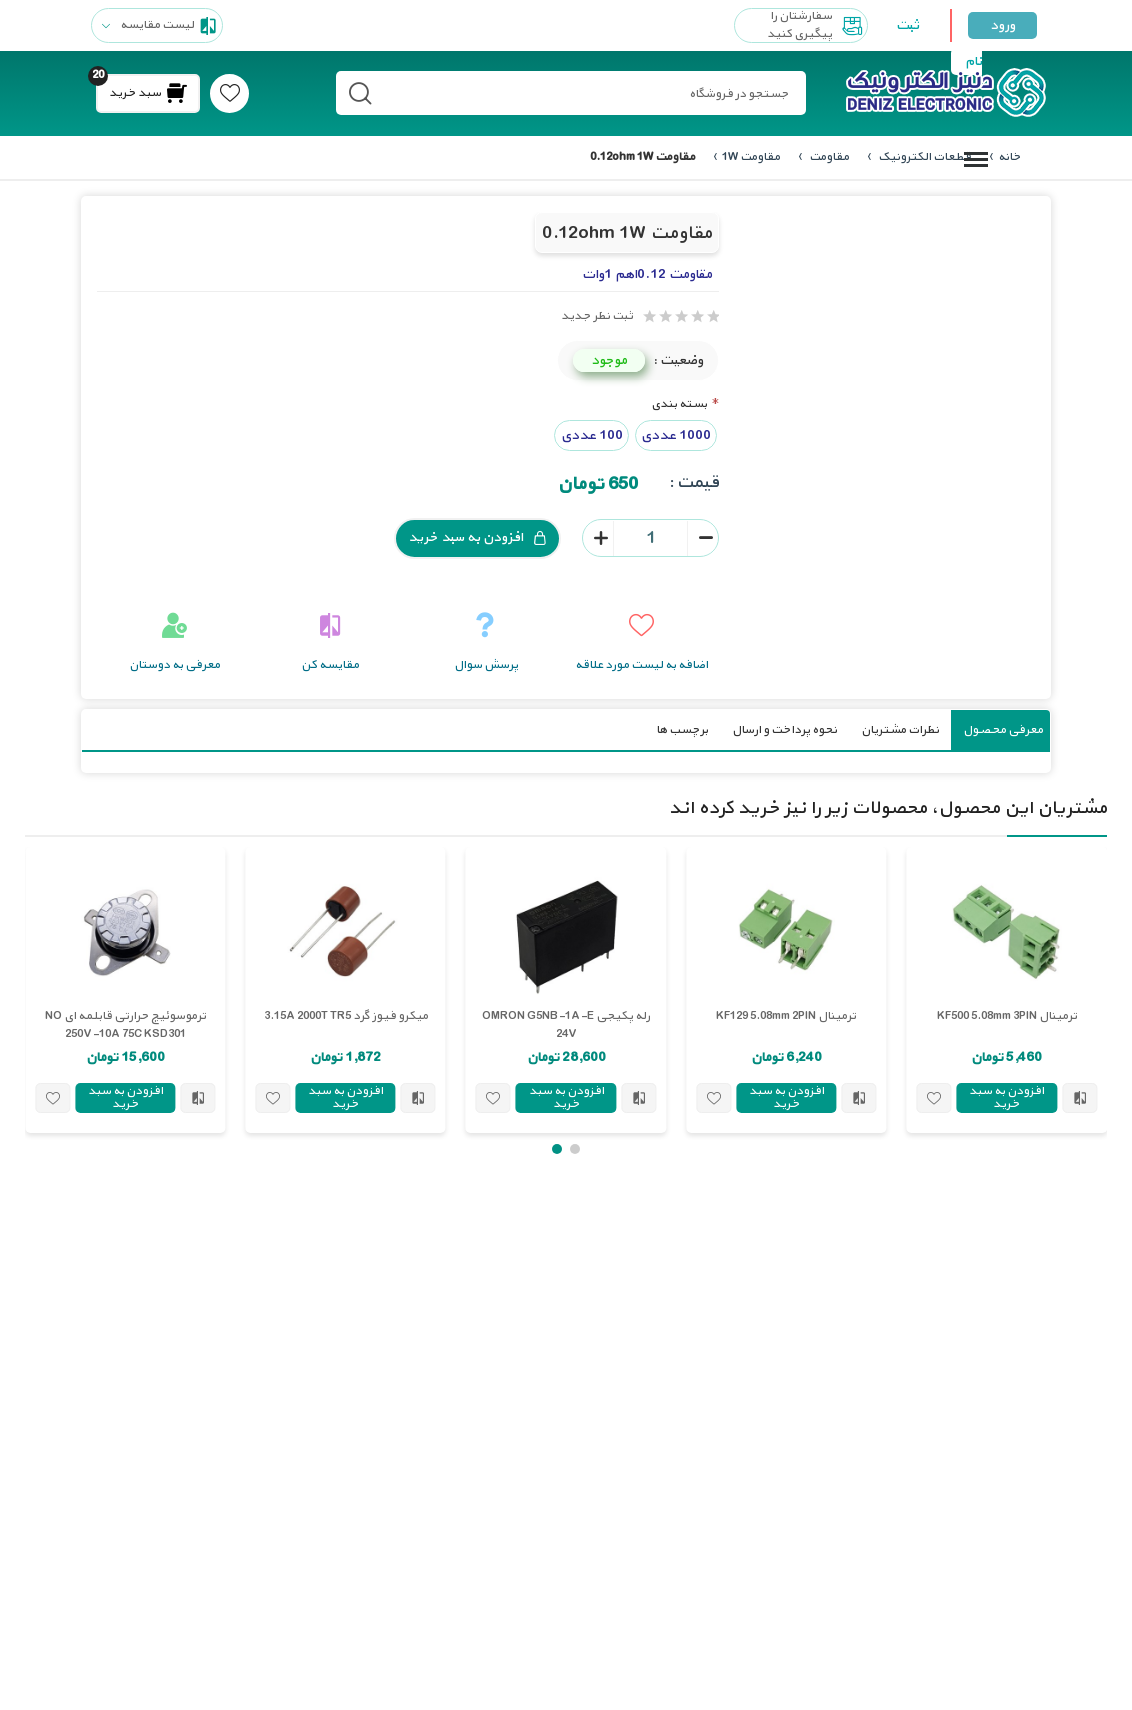 The width and height of the screenshot is (1132, 1710). I want to click on ورود, so click(1002, 25).